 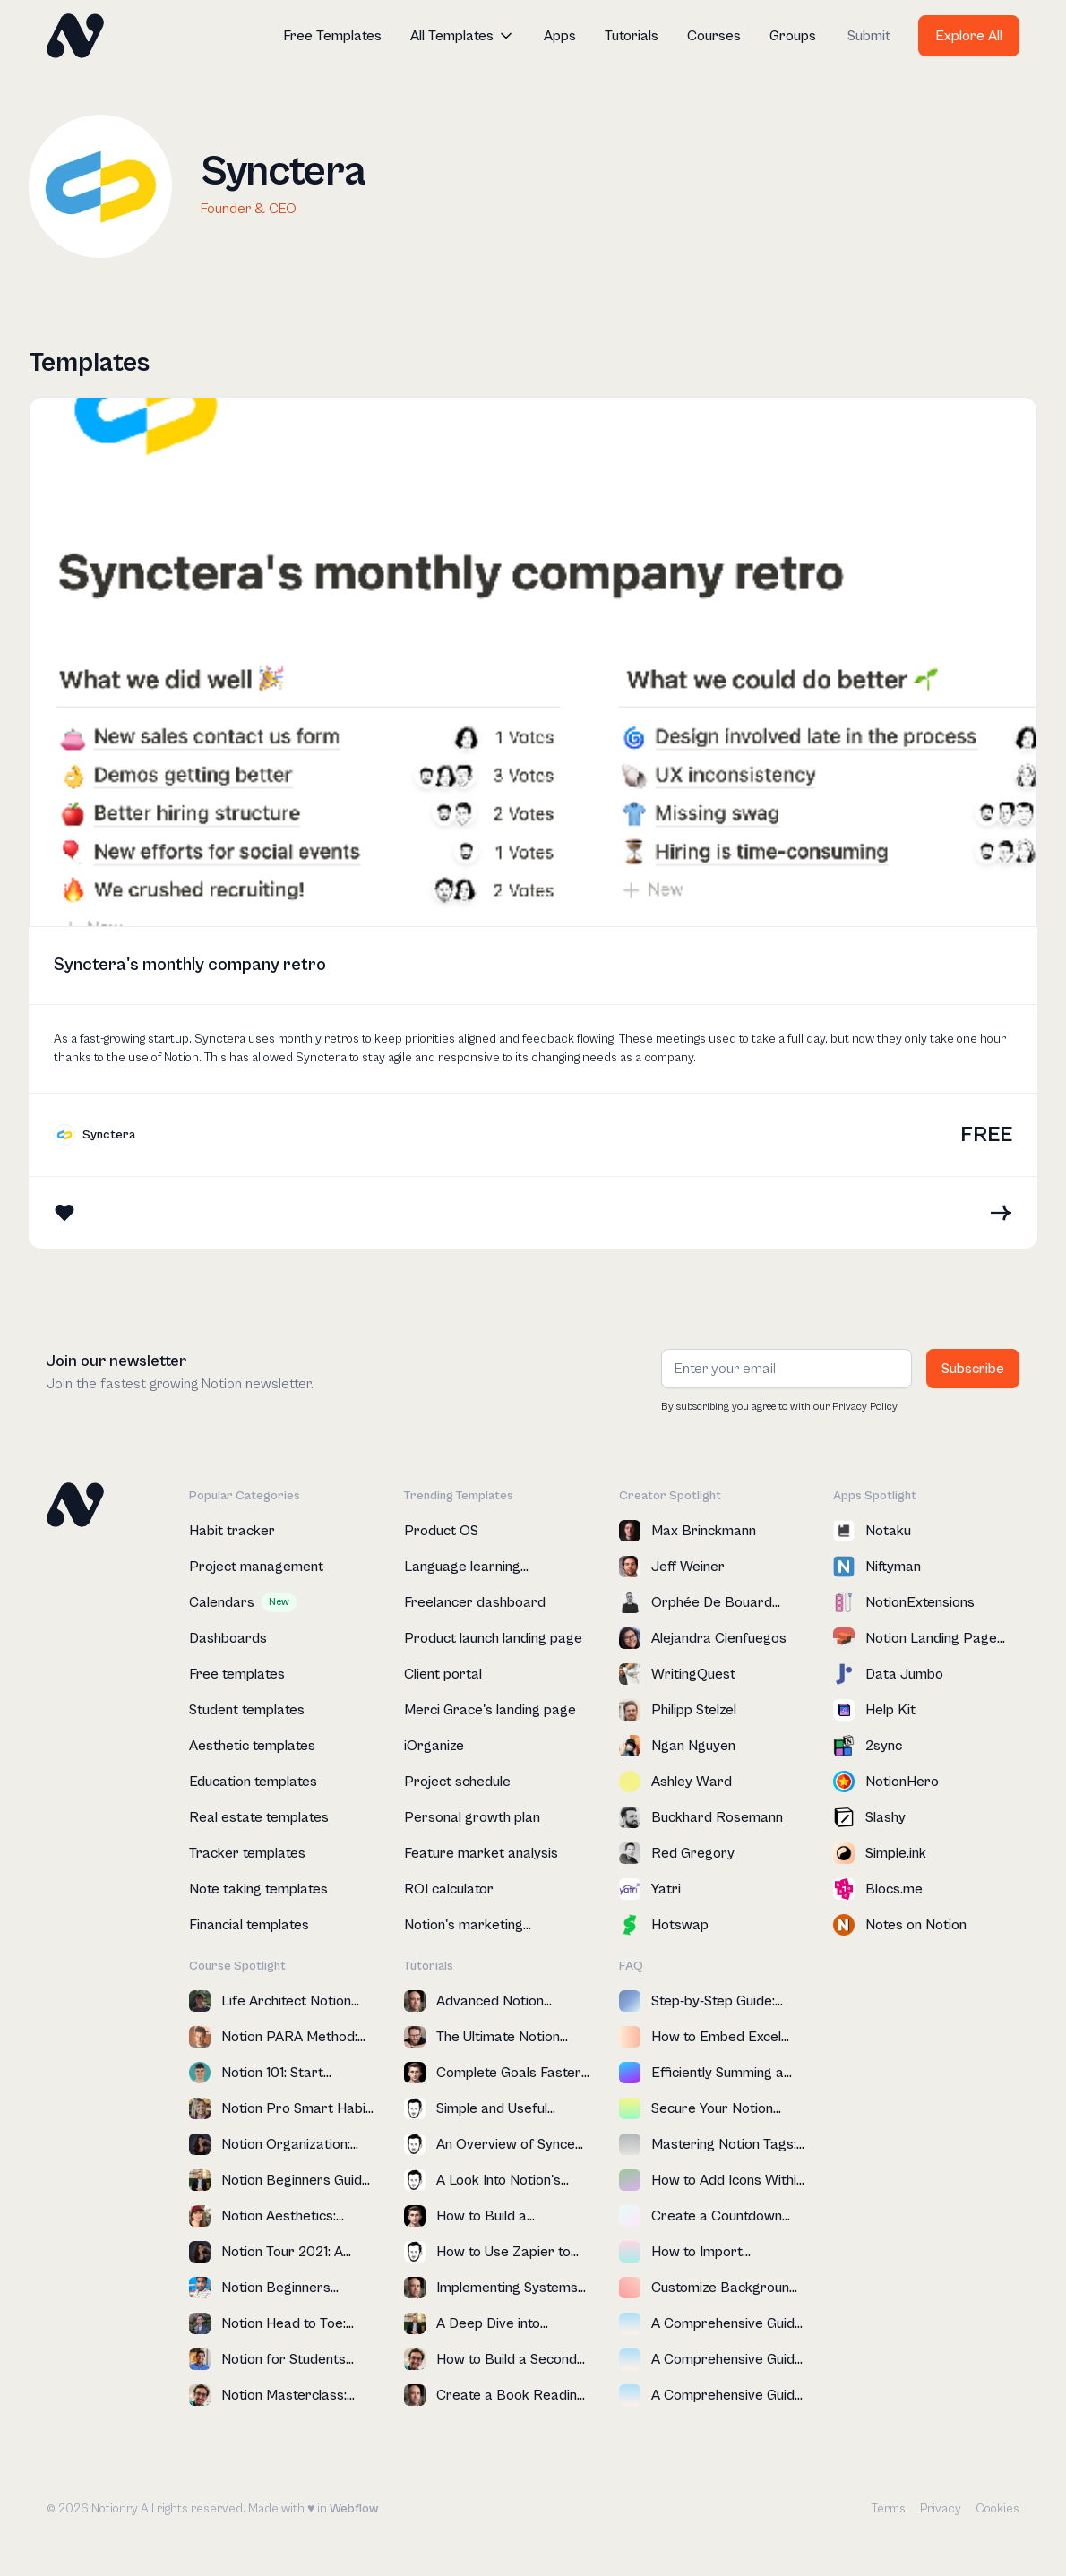 What do you see at coordinates (889, 2509) in the screenshot?
I see `Terms` at bounding box center [889, 2509].